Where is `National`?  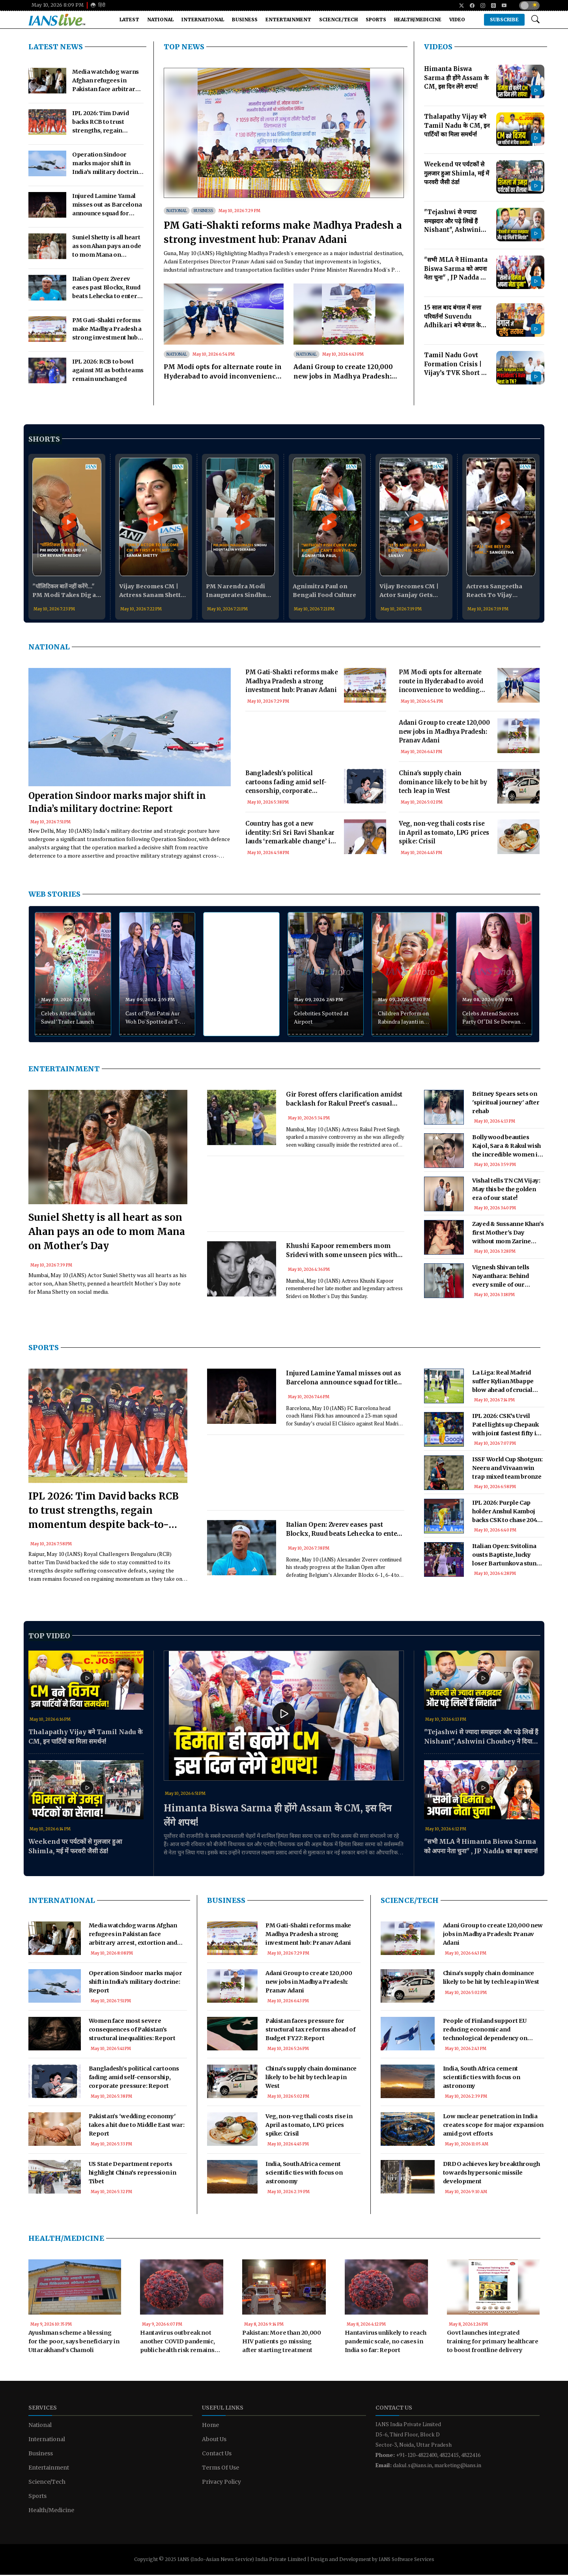
National is located at coordinates (160, 19).